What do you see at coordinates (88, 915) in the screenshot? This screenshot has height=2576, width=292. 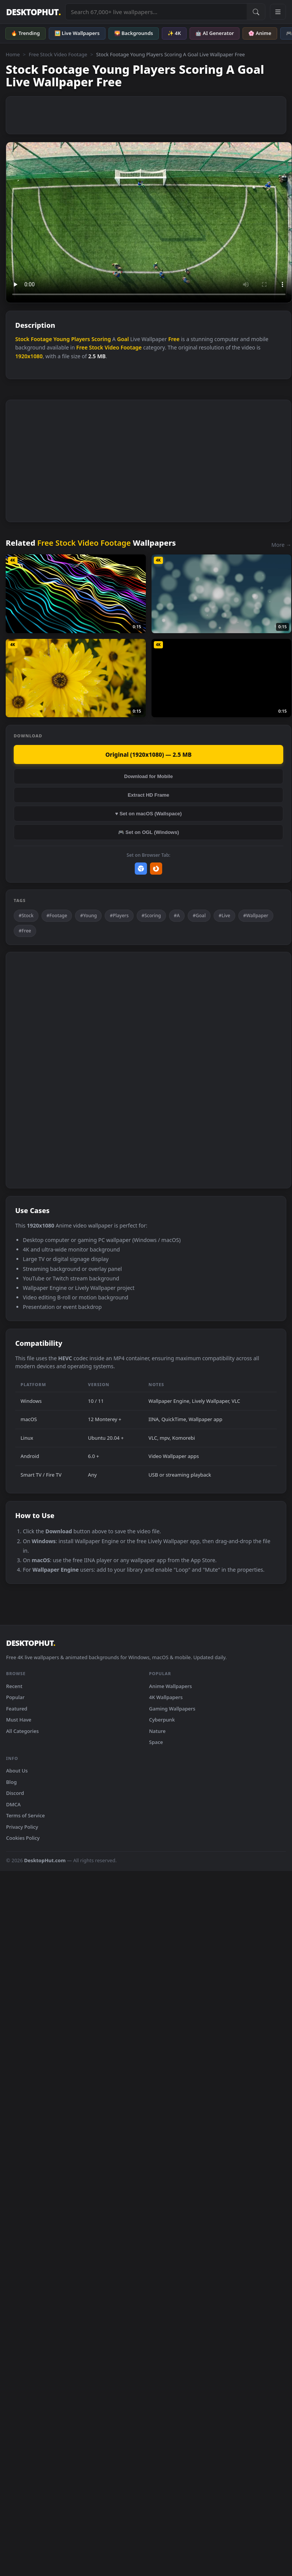 I see `#Young` at bounding box center [88, 915].